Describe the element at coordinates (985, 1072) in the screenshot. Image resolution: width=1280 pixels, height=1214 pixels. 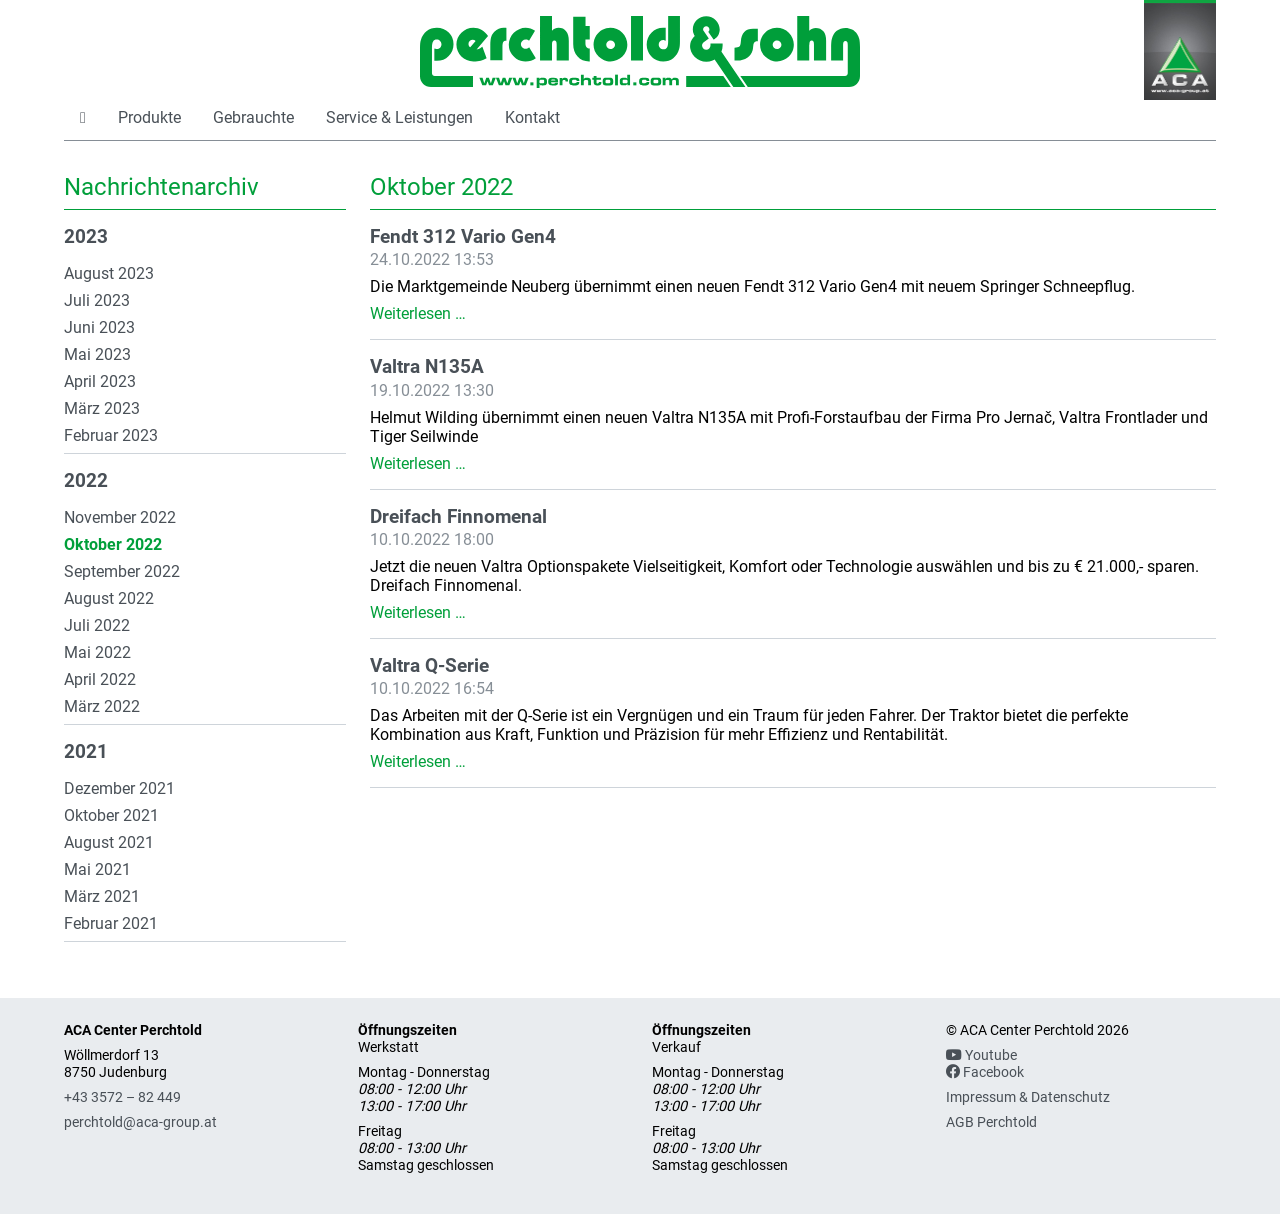
I see `Facebook` at that location.